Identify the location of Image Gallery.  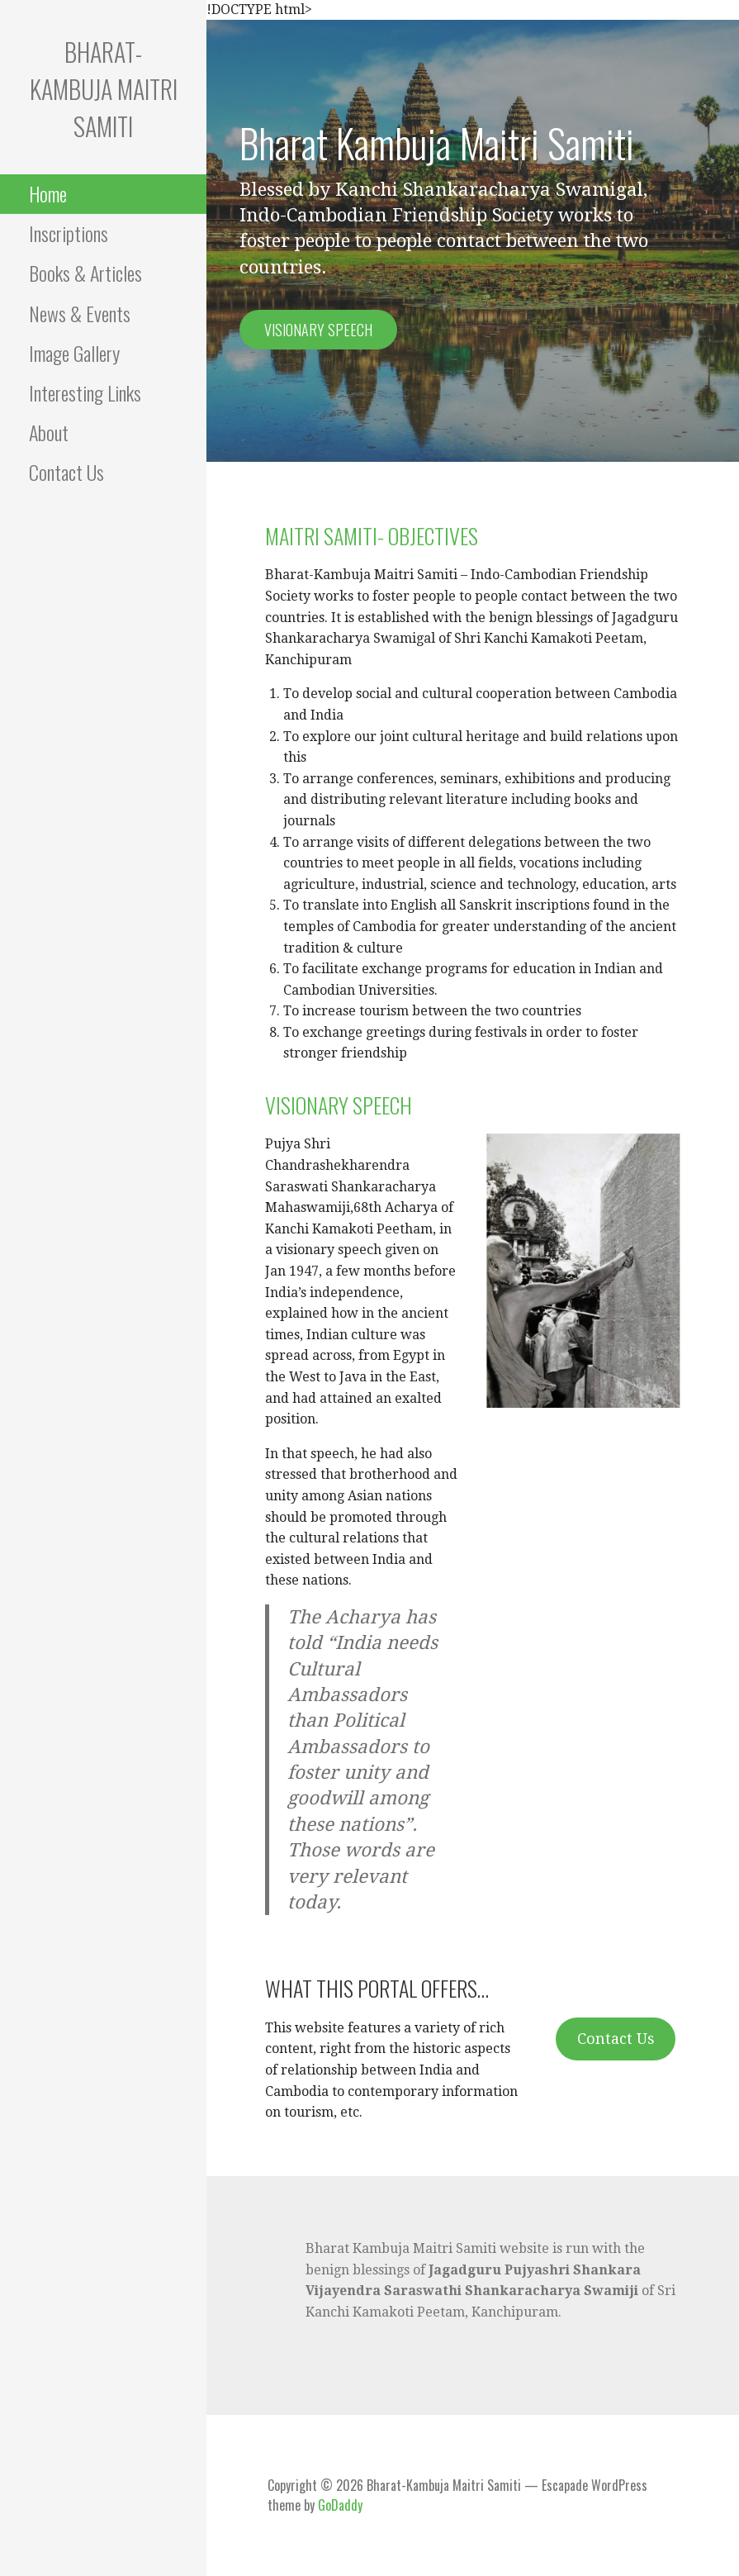
(74, 353).